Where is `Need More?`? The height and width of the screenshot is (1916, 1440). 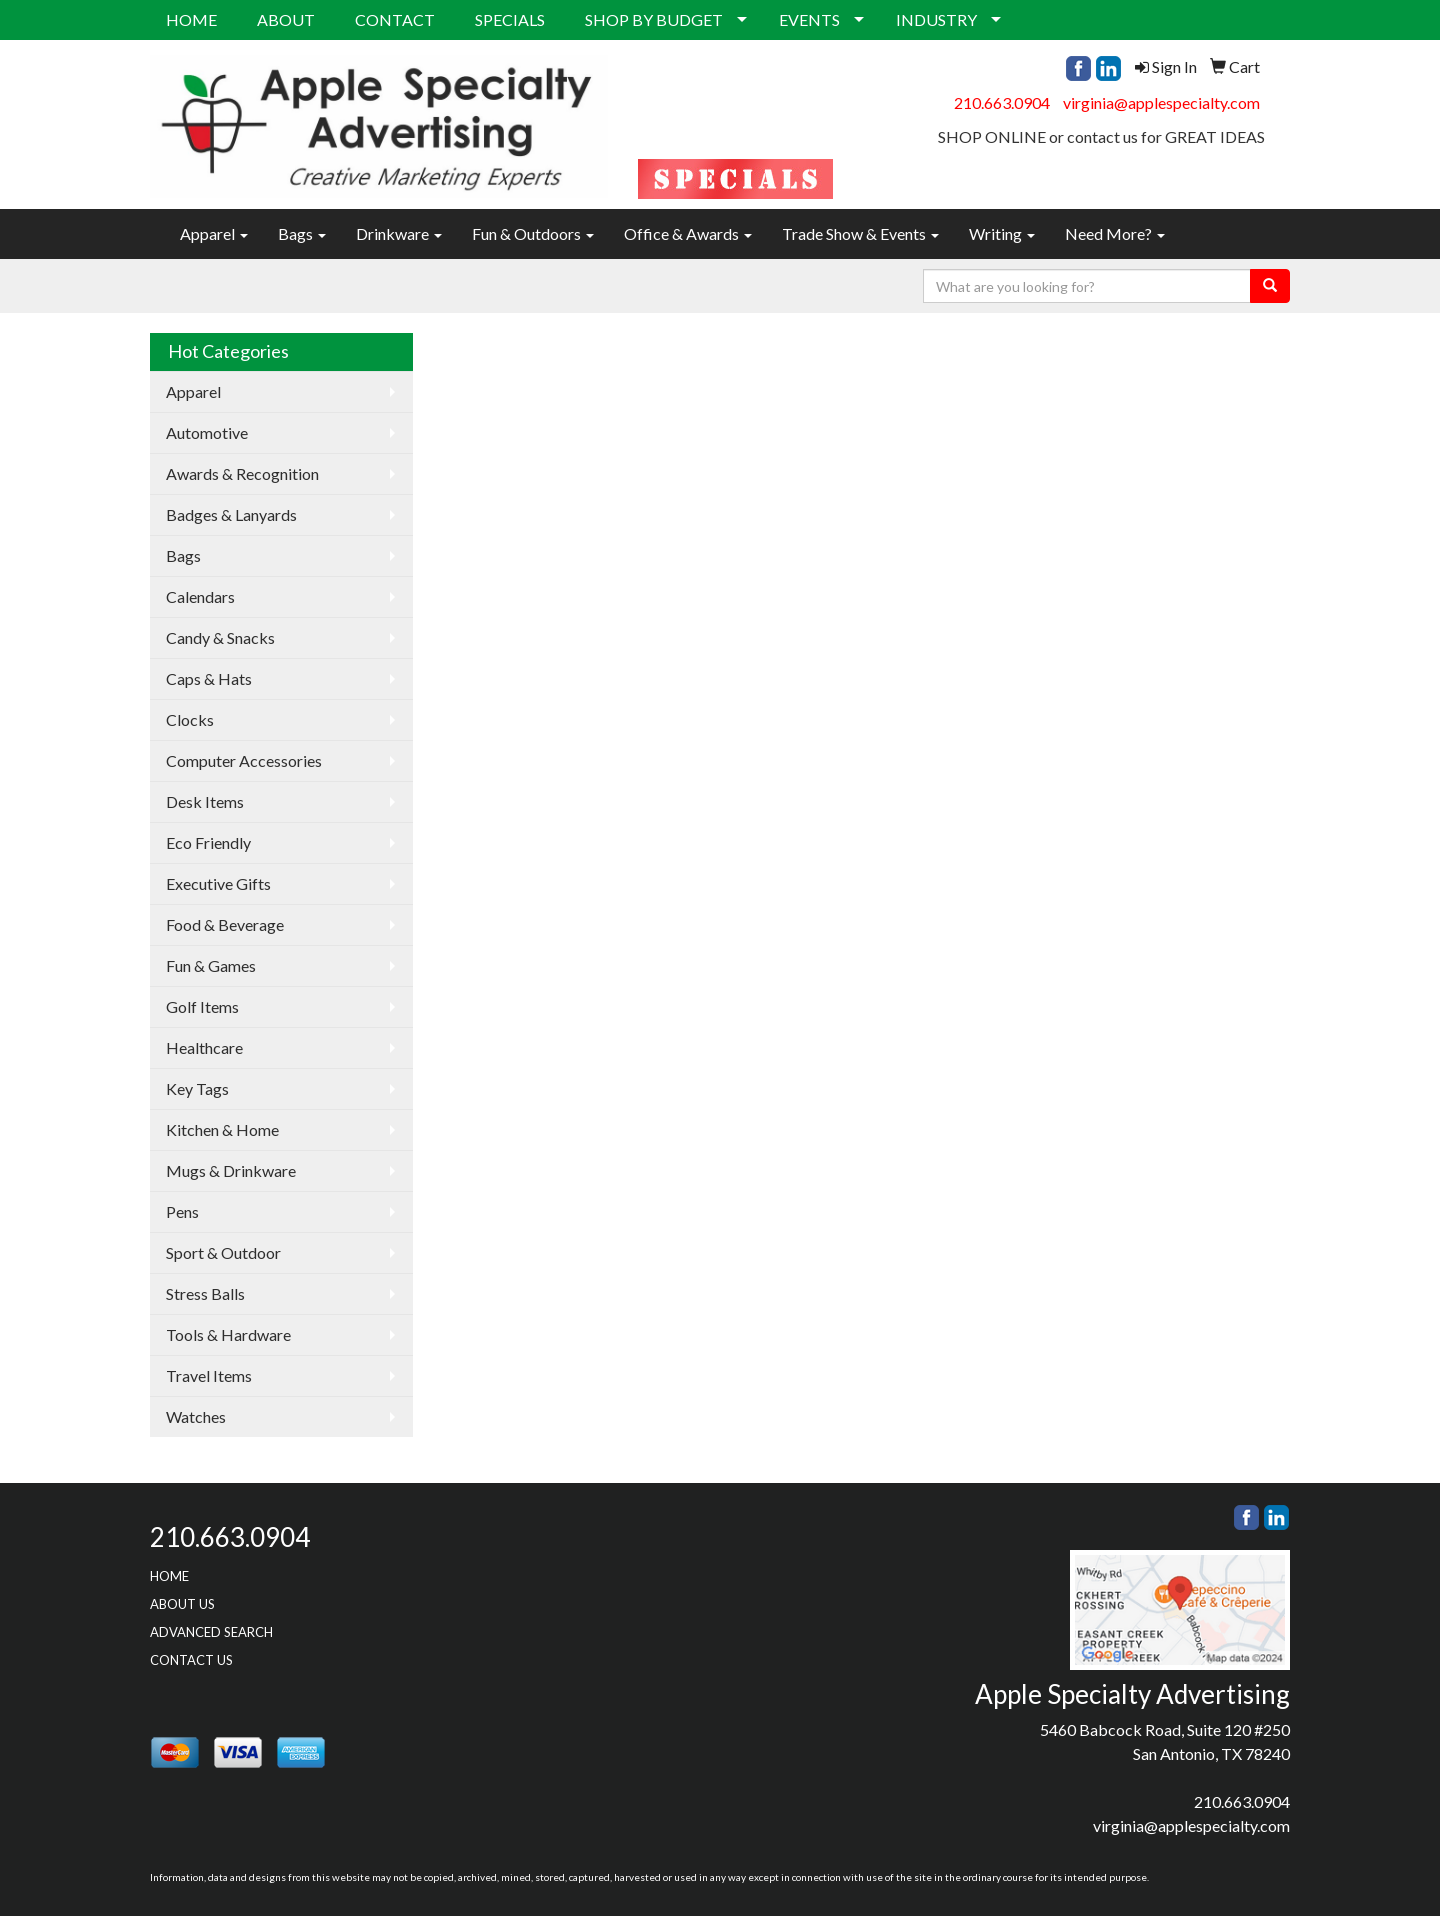
Need More? is located at coordinates (1115, 233).